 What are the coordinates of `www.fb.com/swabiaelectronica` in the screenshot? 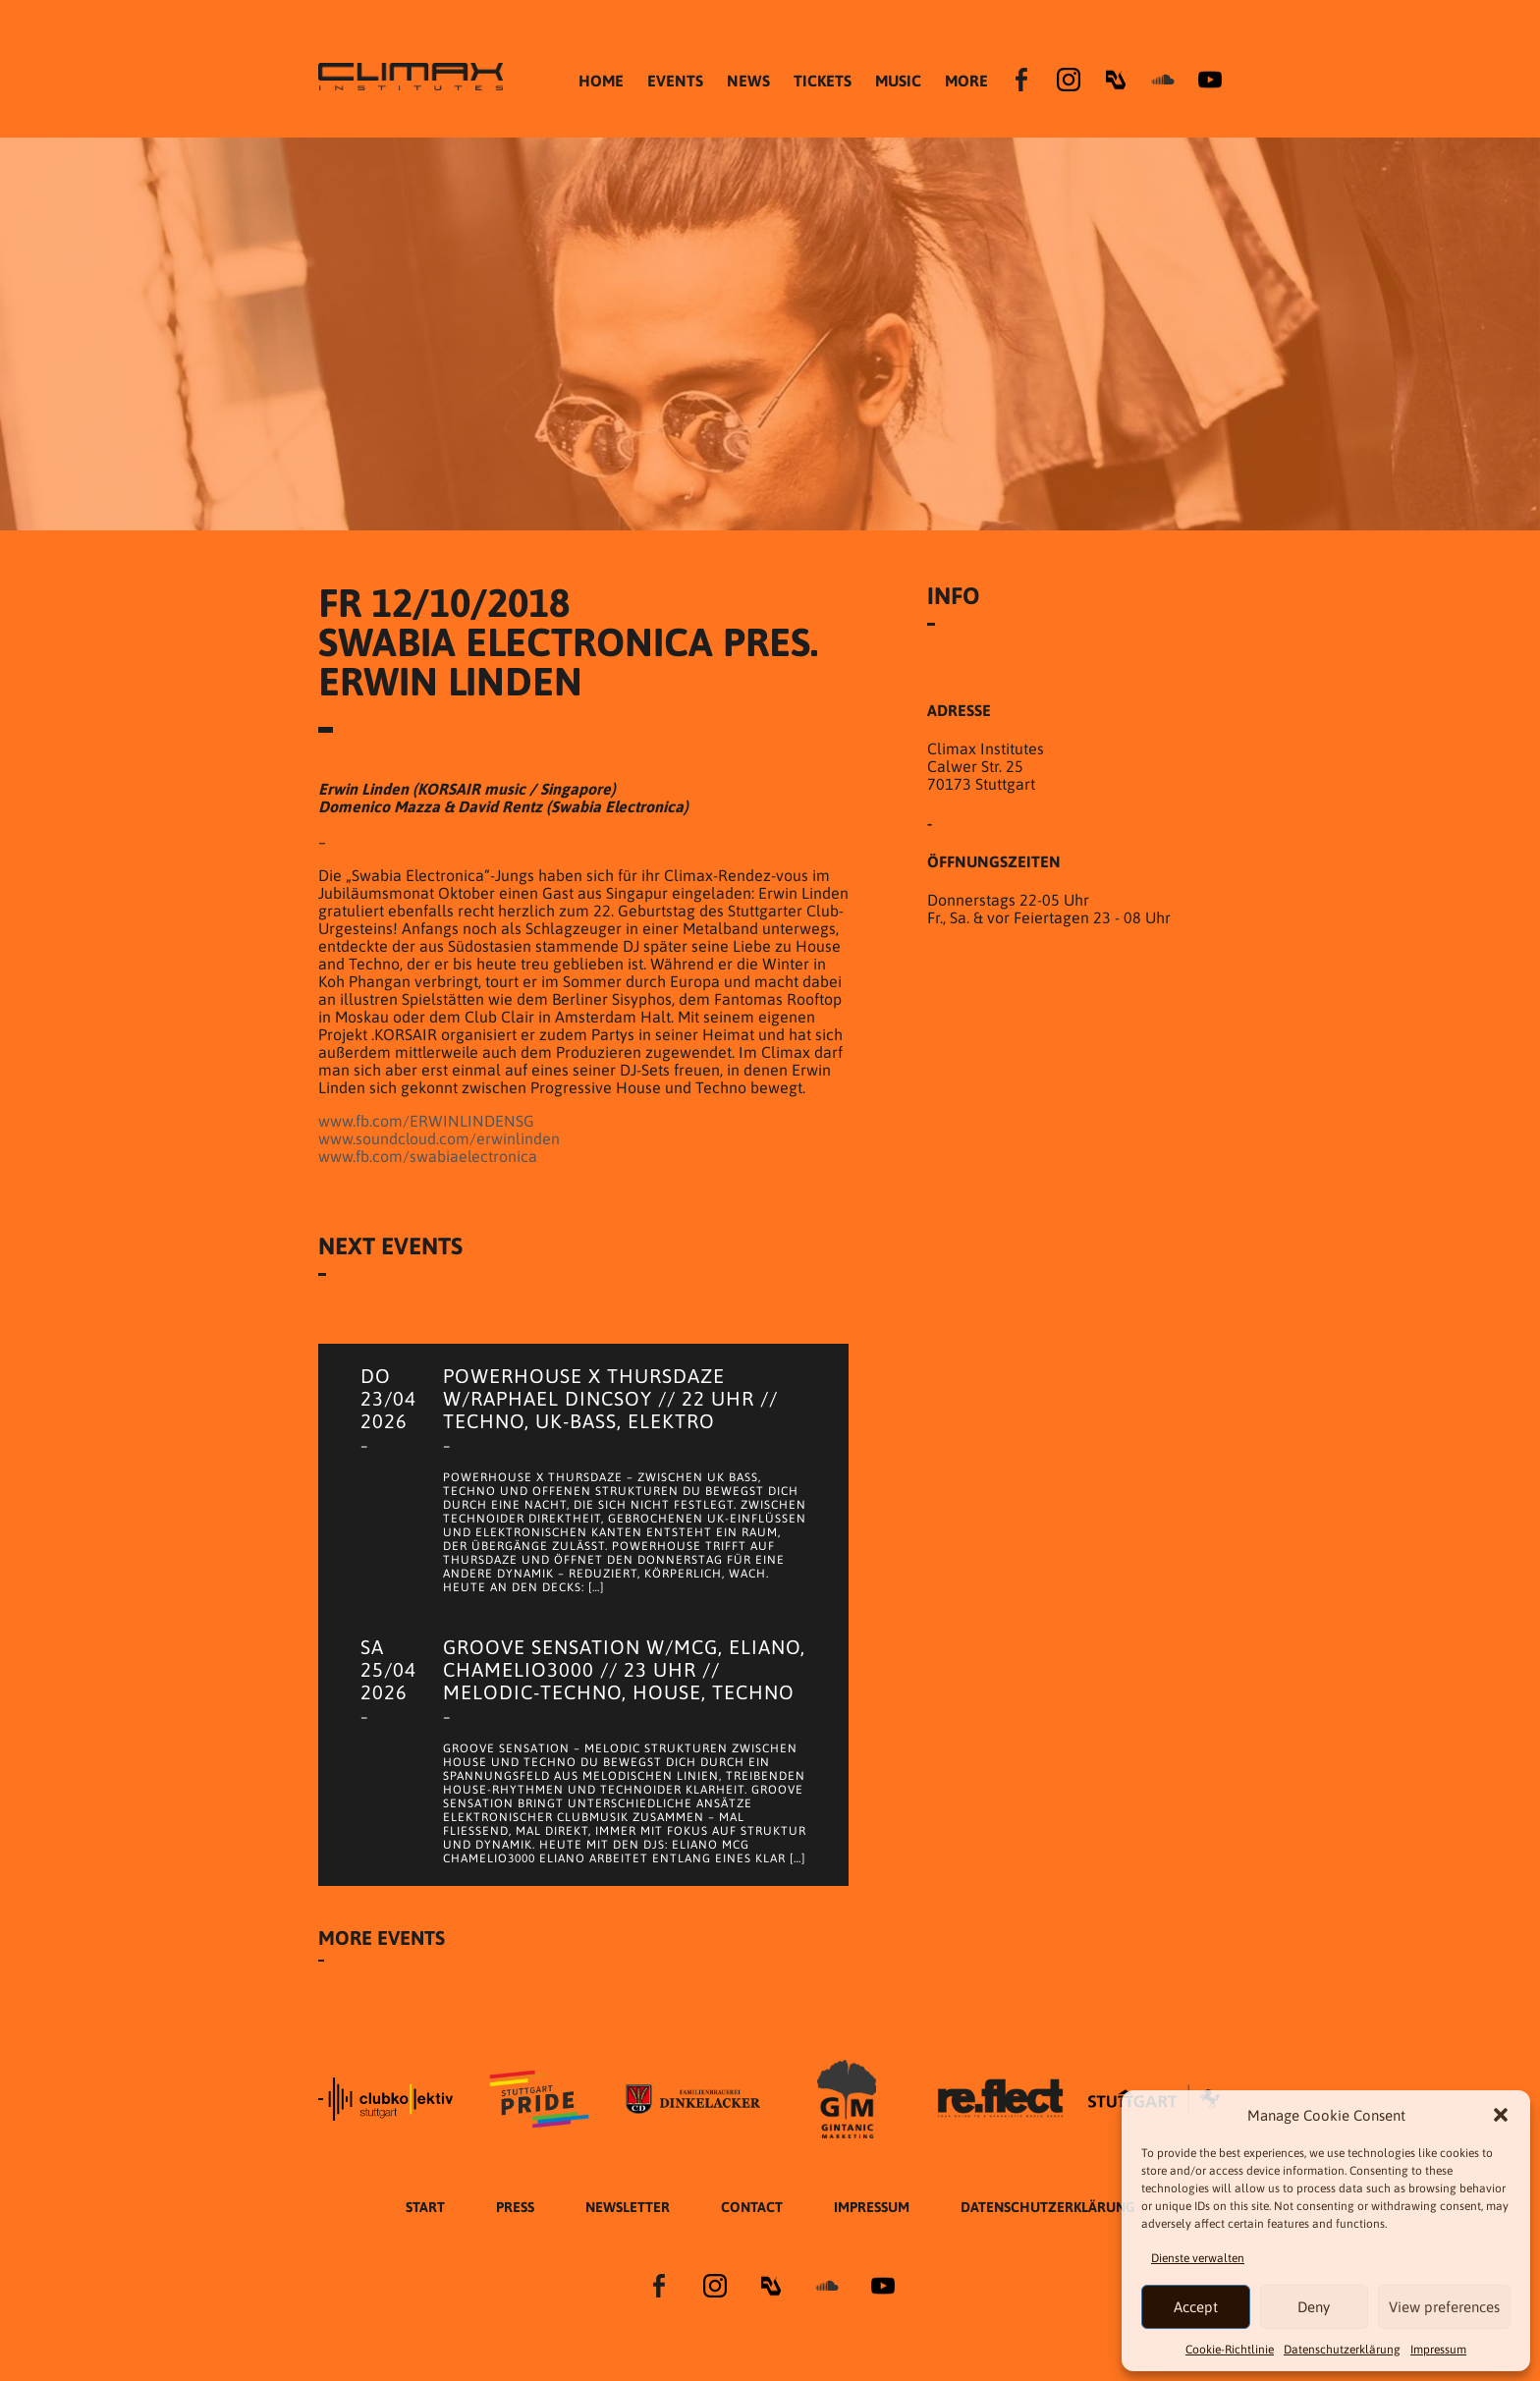 It's located at (427, 1156).